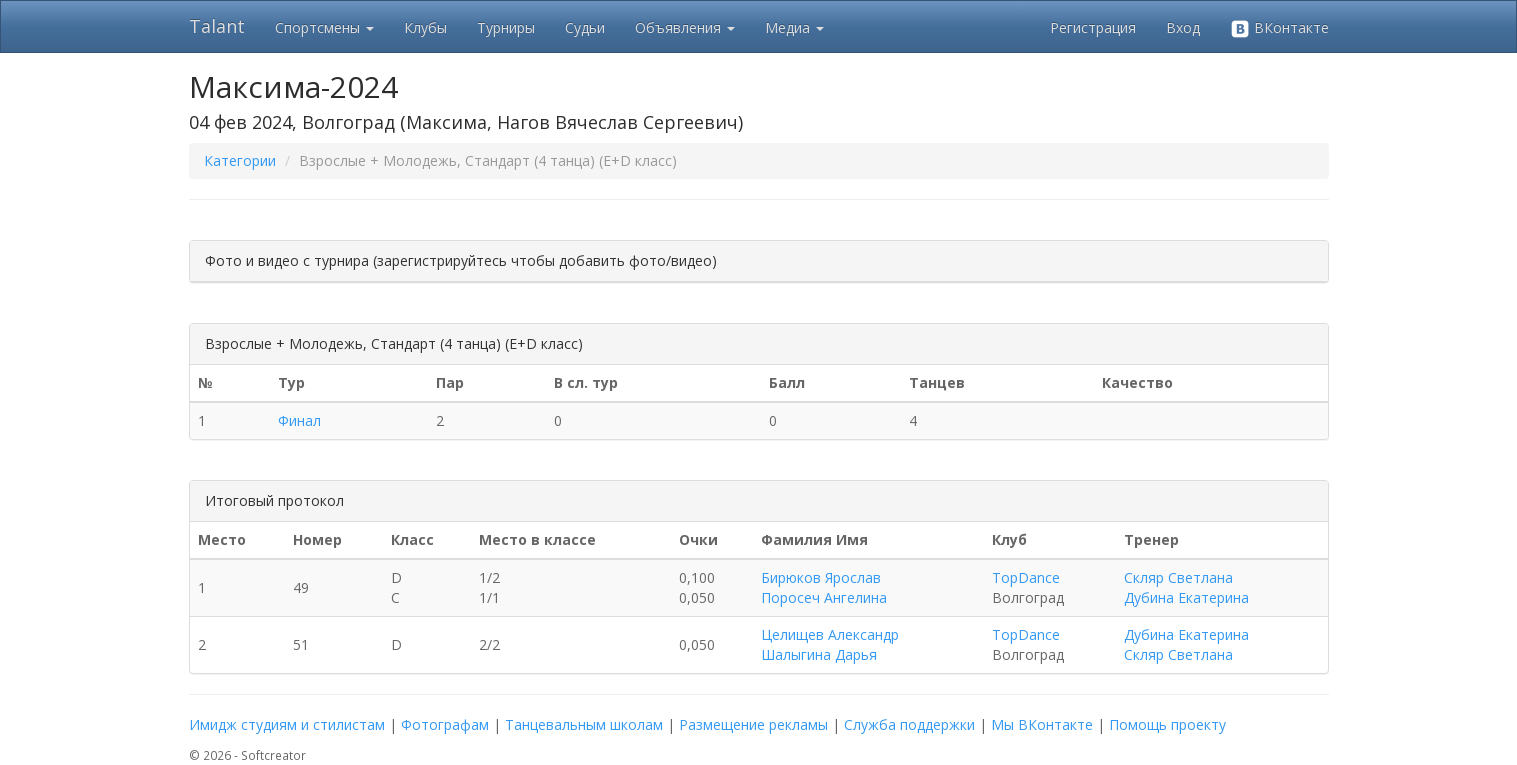 This screenshot has width=1517, height=765. I want to click on Вход, so click(1183, 27).